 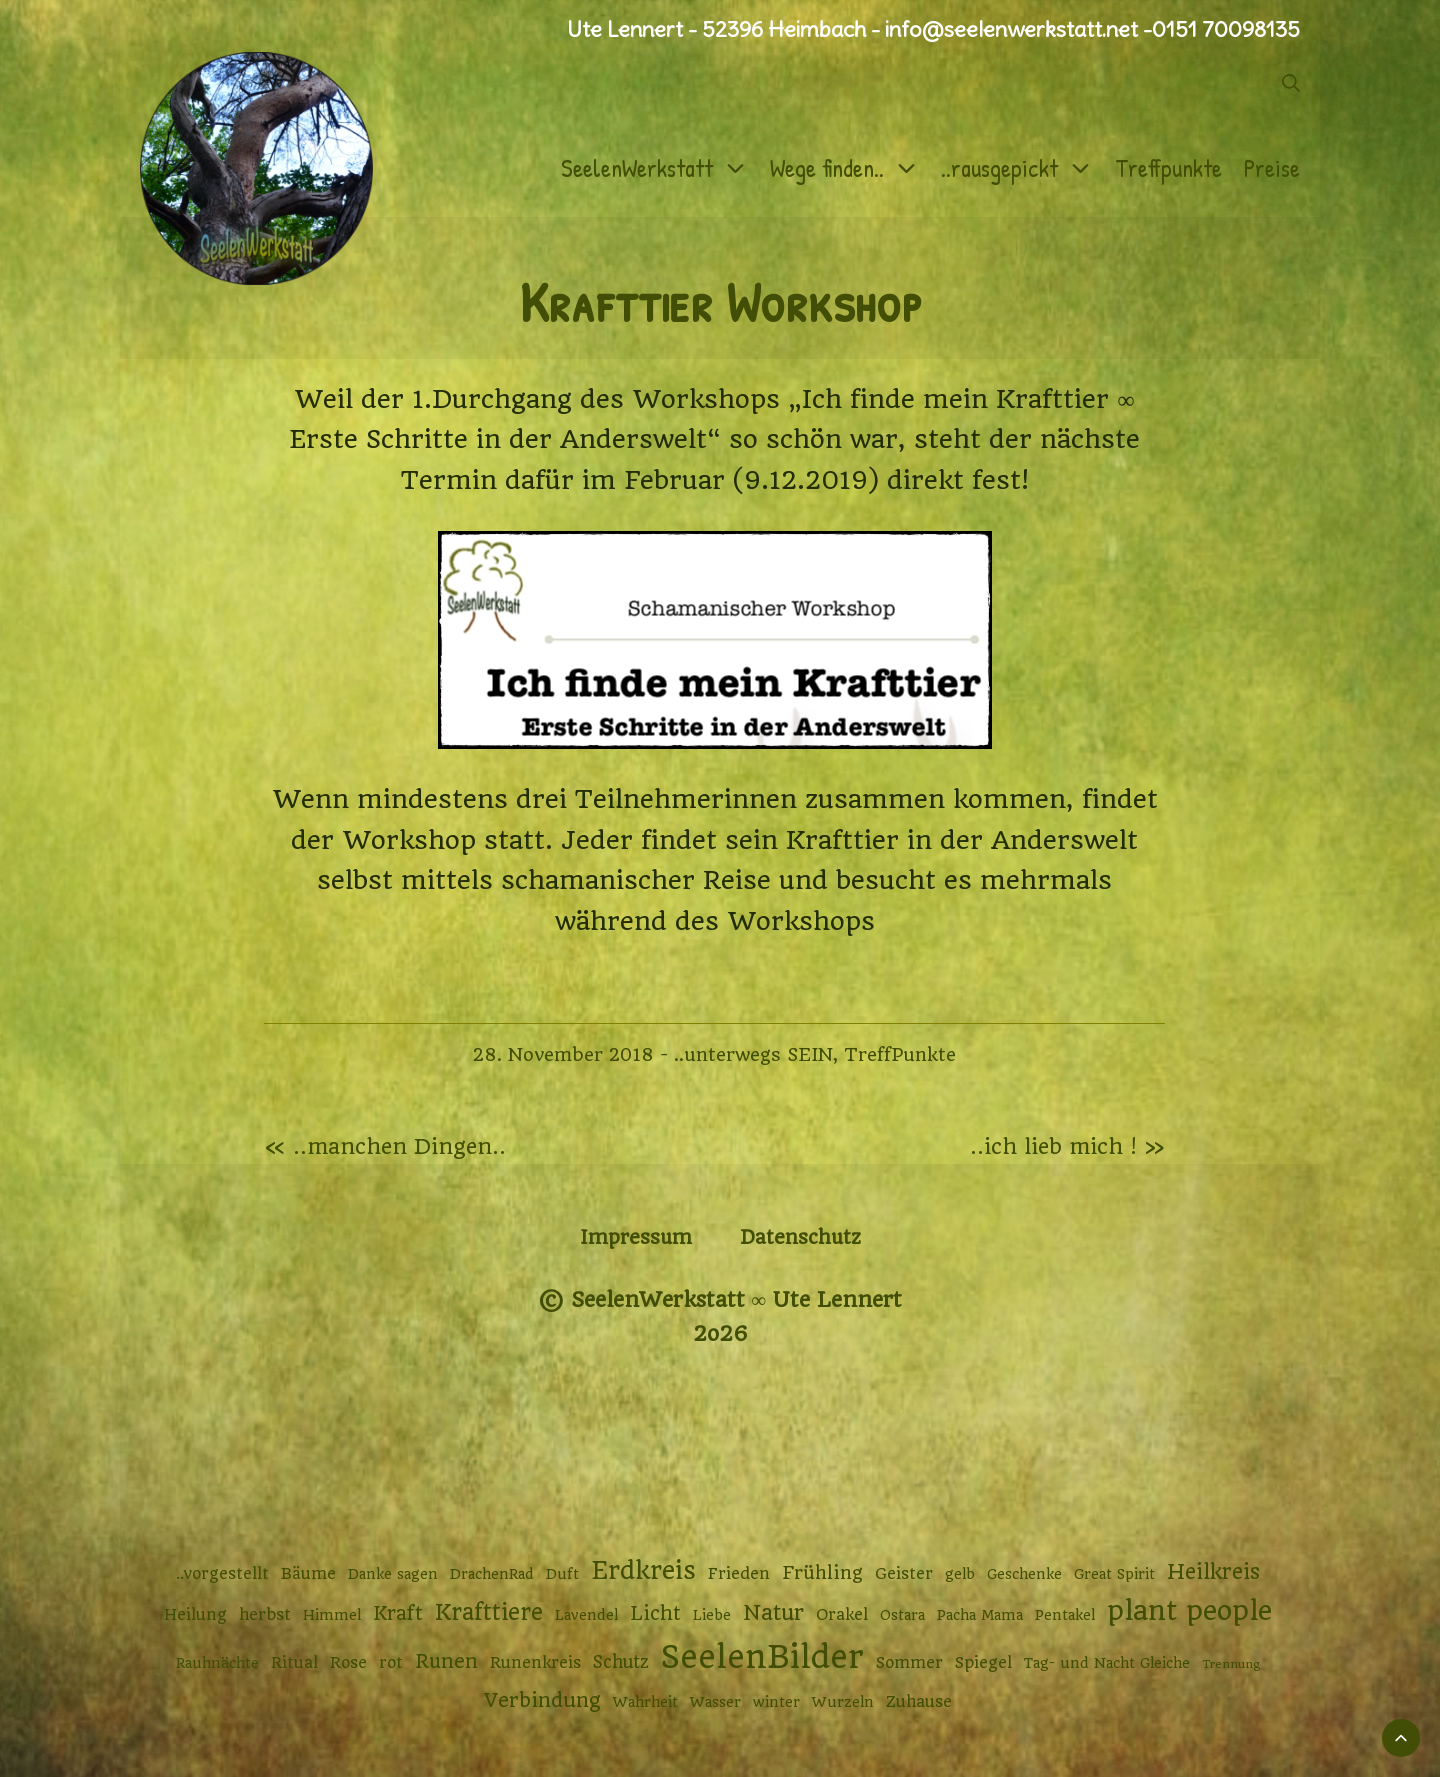 I want to click on Rauhnächte [Rauhnächte (2 Einträge)], so click(x=217, y=1663).